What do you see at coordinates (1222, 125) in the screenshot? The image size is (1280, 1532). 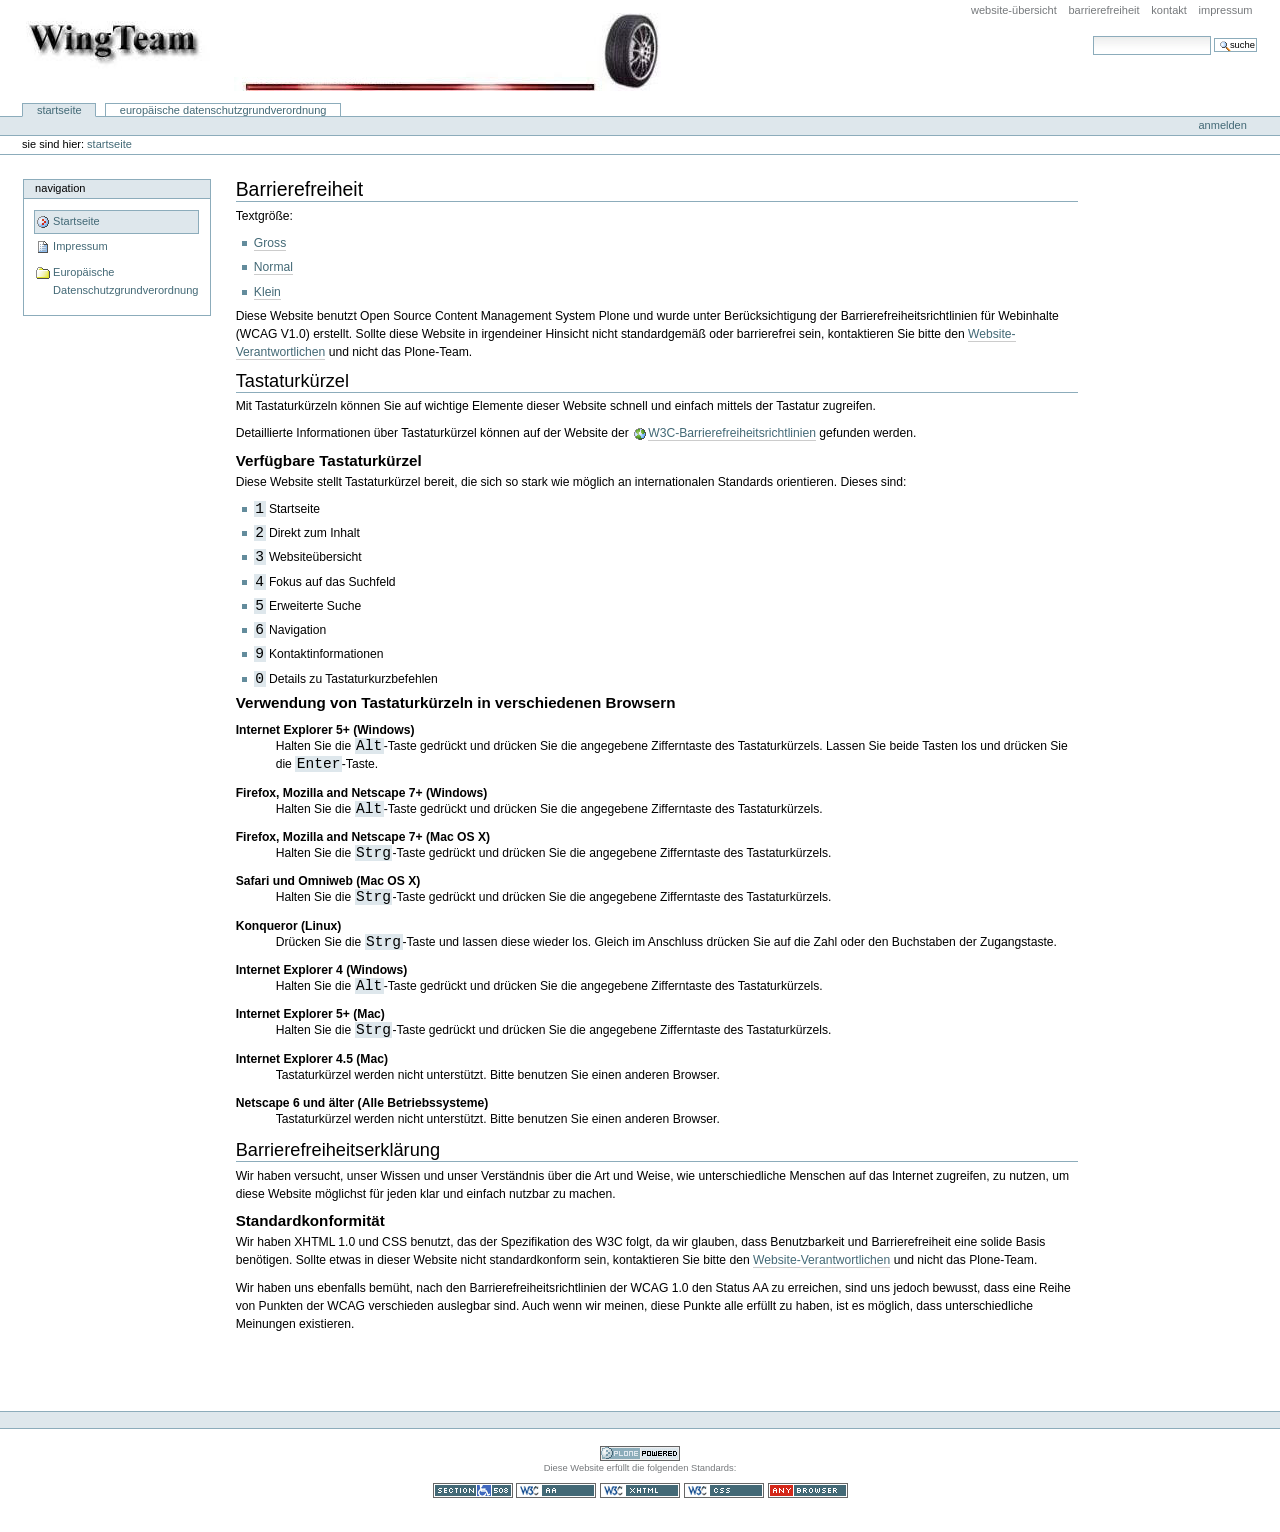 I see `Anmelden` at bounding box center [1222, 125].